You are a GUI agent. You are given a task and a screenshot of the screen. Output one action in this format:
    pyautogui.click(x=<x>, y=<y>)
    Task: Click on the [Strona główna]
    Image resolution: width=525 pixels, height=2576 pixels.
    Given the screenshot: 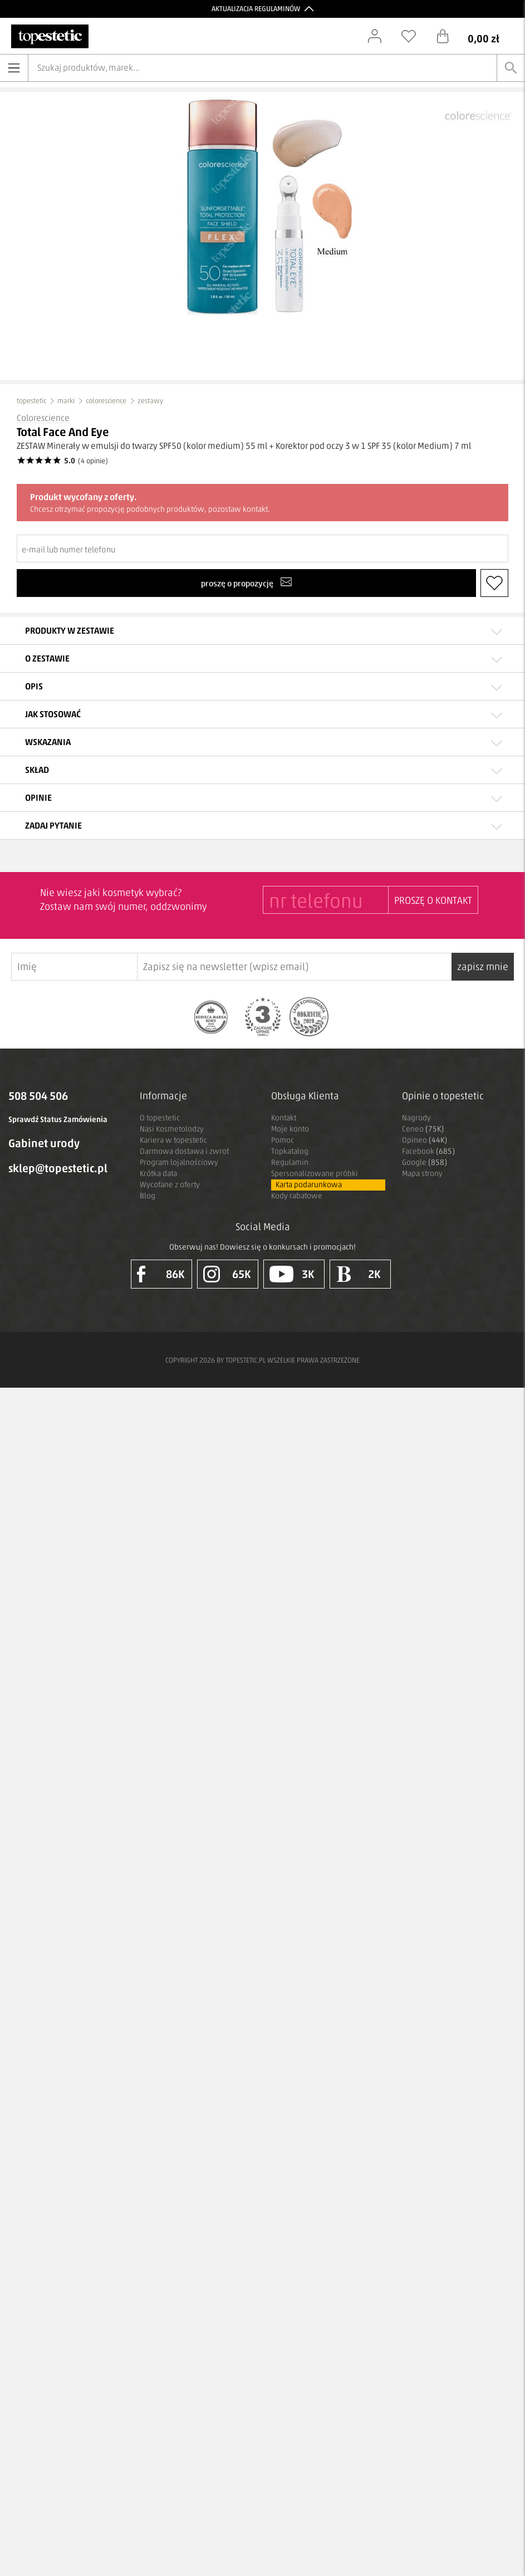 What is the action you would take?
    pyautogui.click(x=50, y=36)
    